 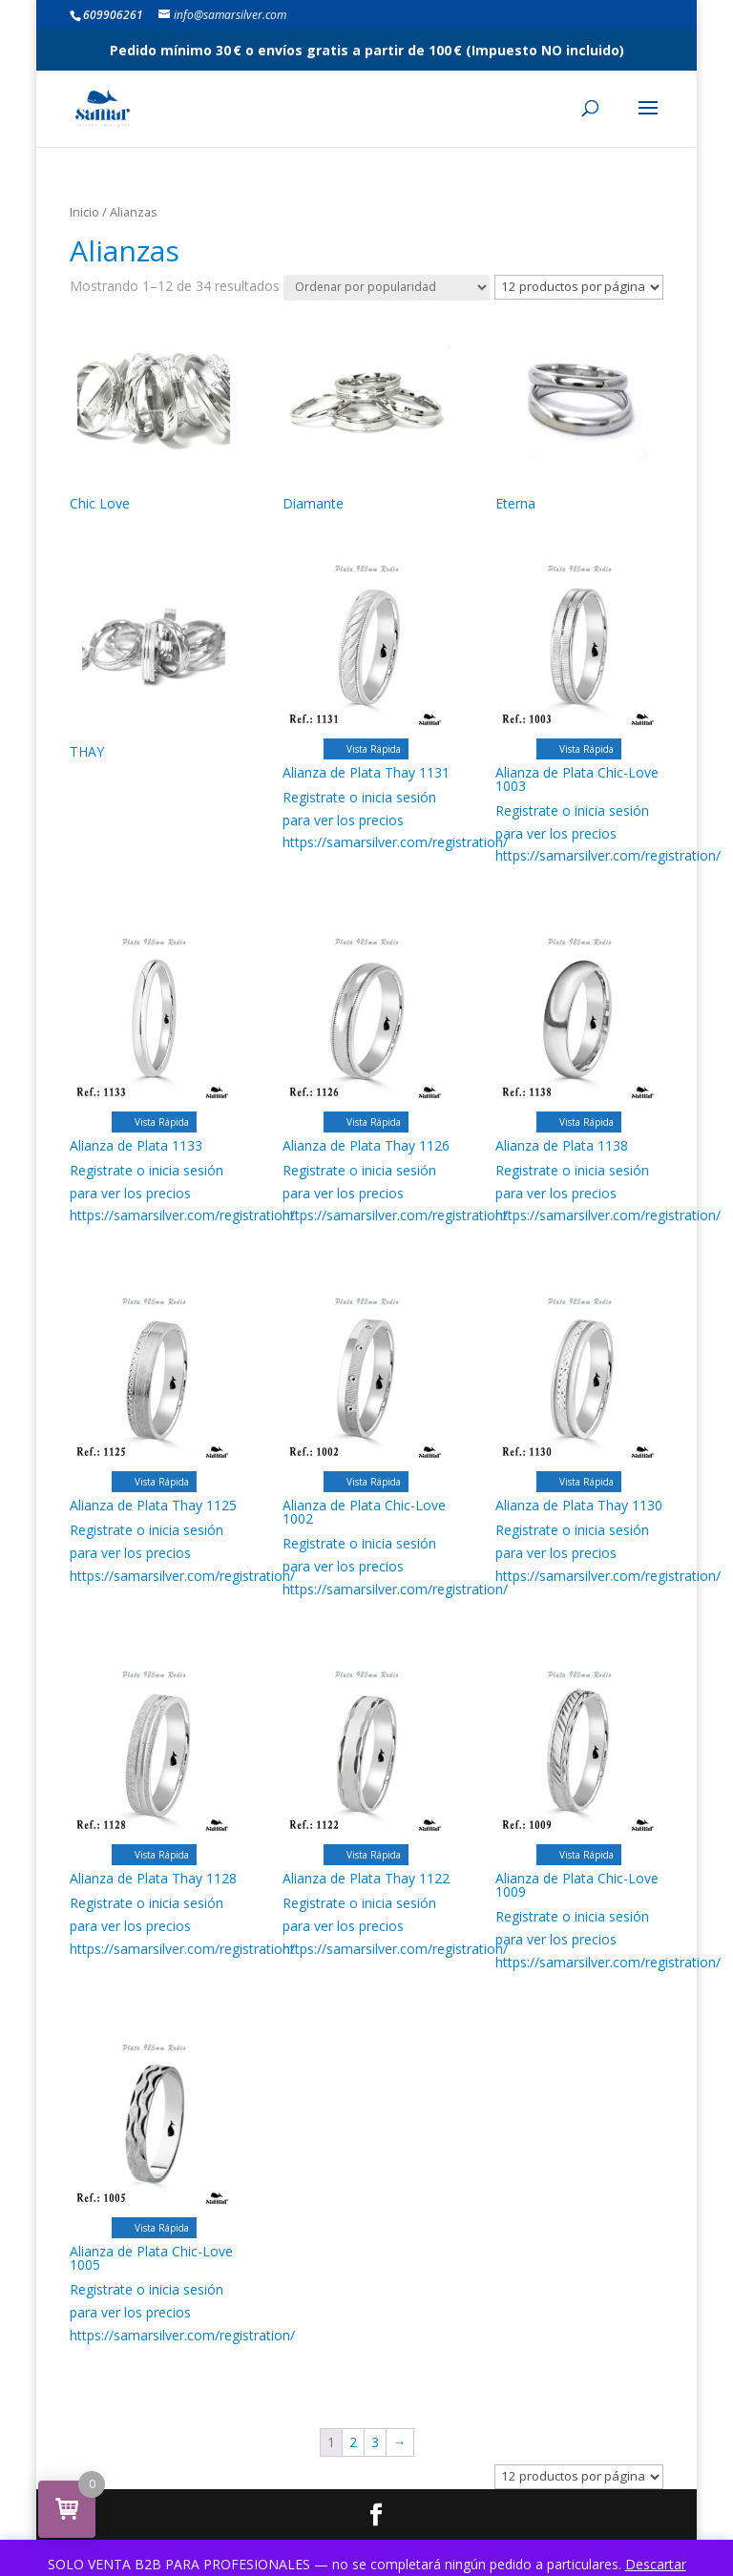 I want to click on [Pedido de la tienda], so click(x=386, y=288).